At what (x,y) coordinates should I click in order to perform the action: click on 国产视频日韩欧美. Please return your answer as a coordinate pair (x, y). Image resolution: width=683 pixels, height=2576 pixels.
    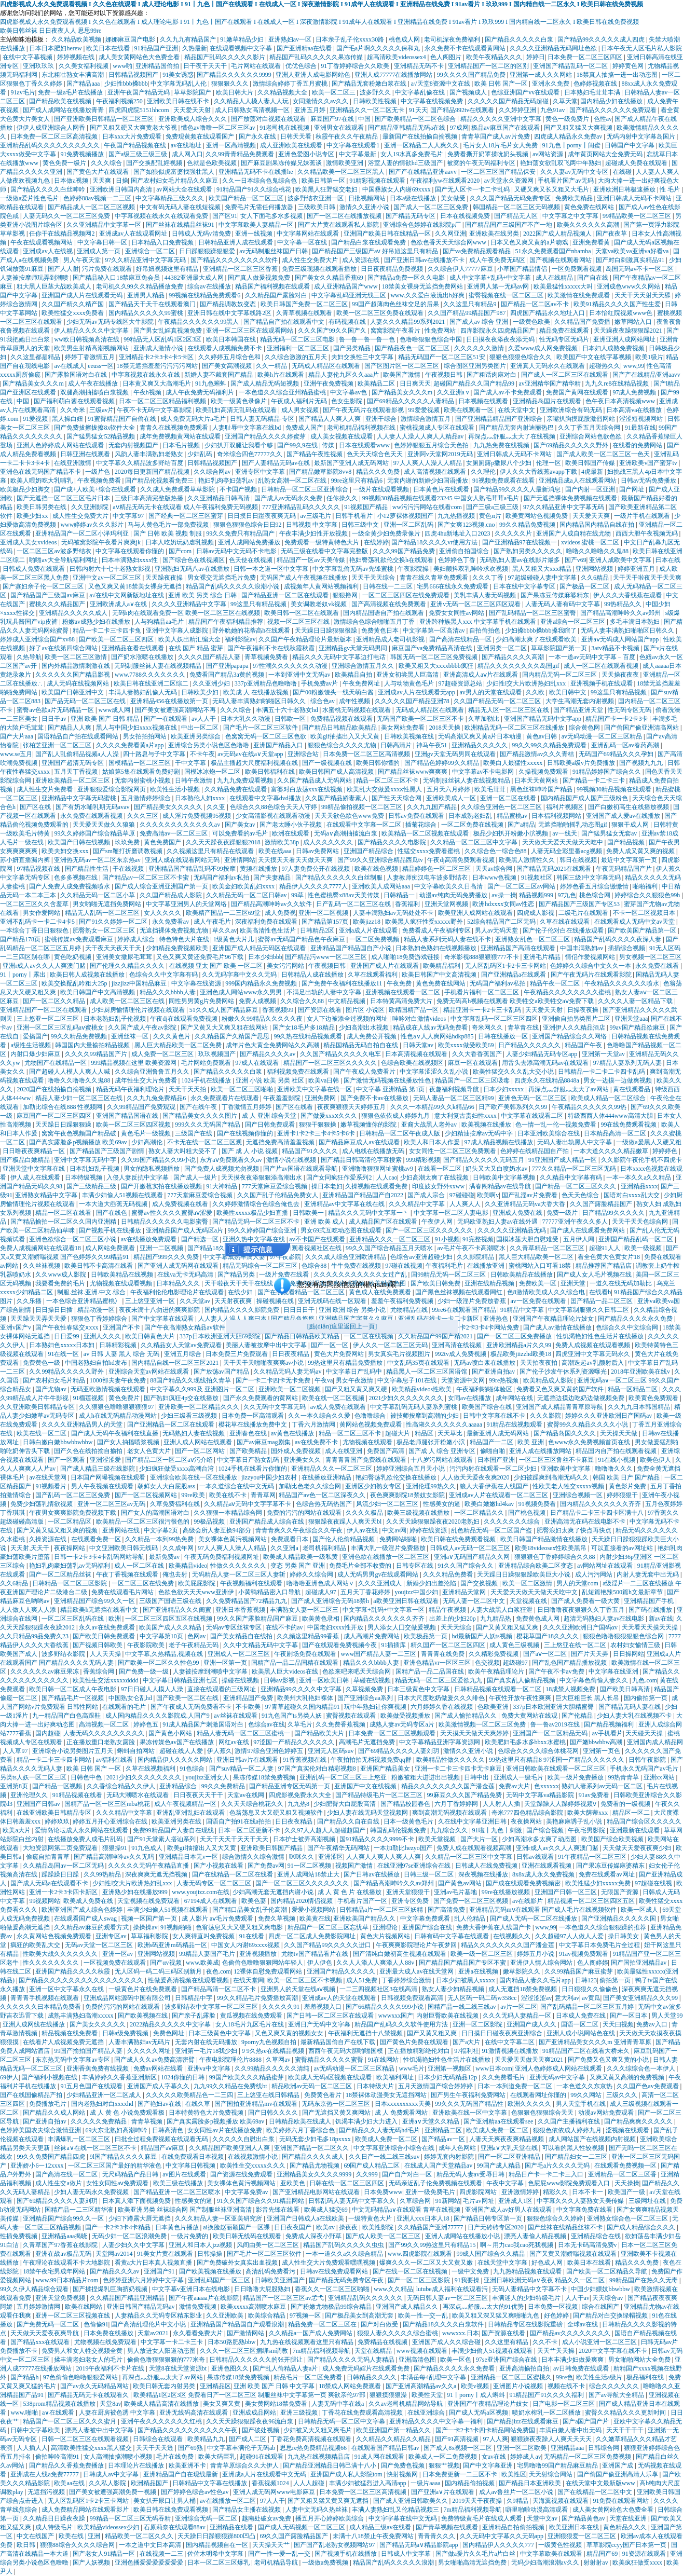
    Looking at the image, I should click on (98, 1645).